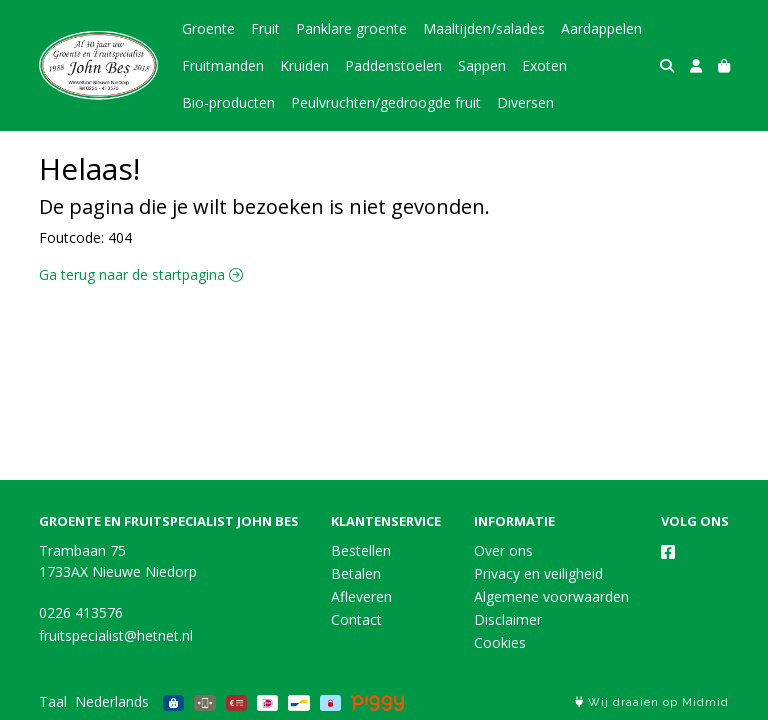 Image resolution: width=768 pixels, height=720 pixels. Describe the element at coordinates (601, 28) in the screenshot. I see `Aardappelen` at that location.